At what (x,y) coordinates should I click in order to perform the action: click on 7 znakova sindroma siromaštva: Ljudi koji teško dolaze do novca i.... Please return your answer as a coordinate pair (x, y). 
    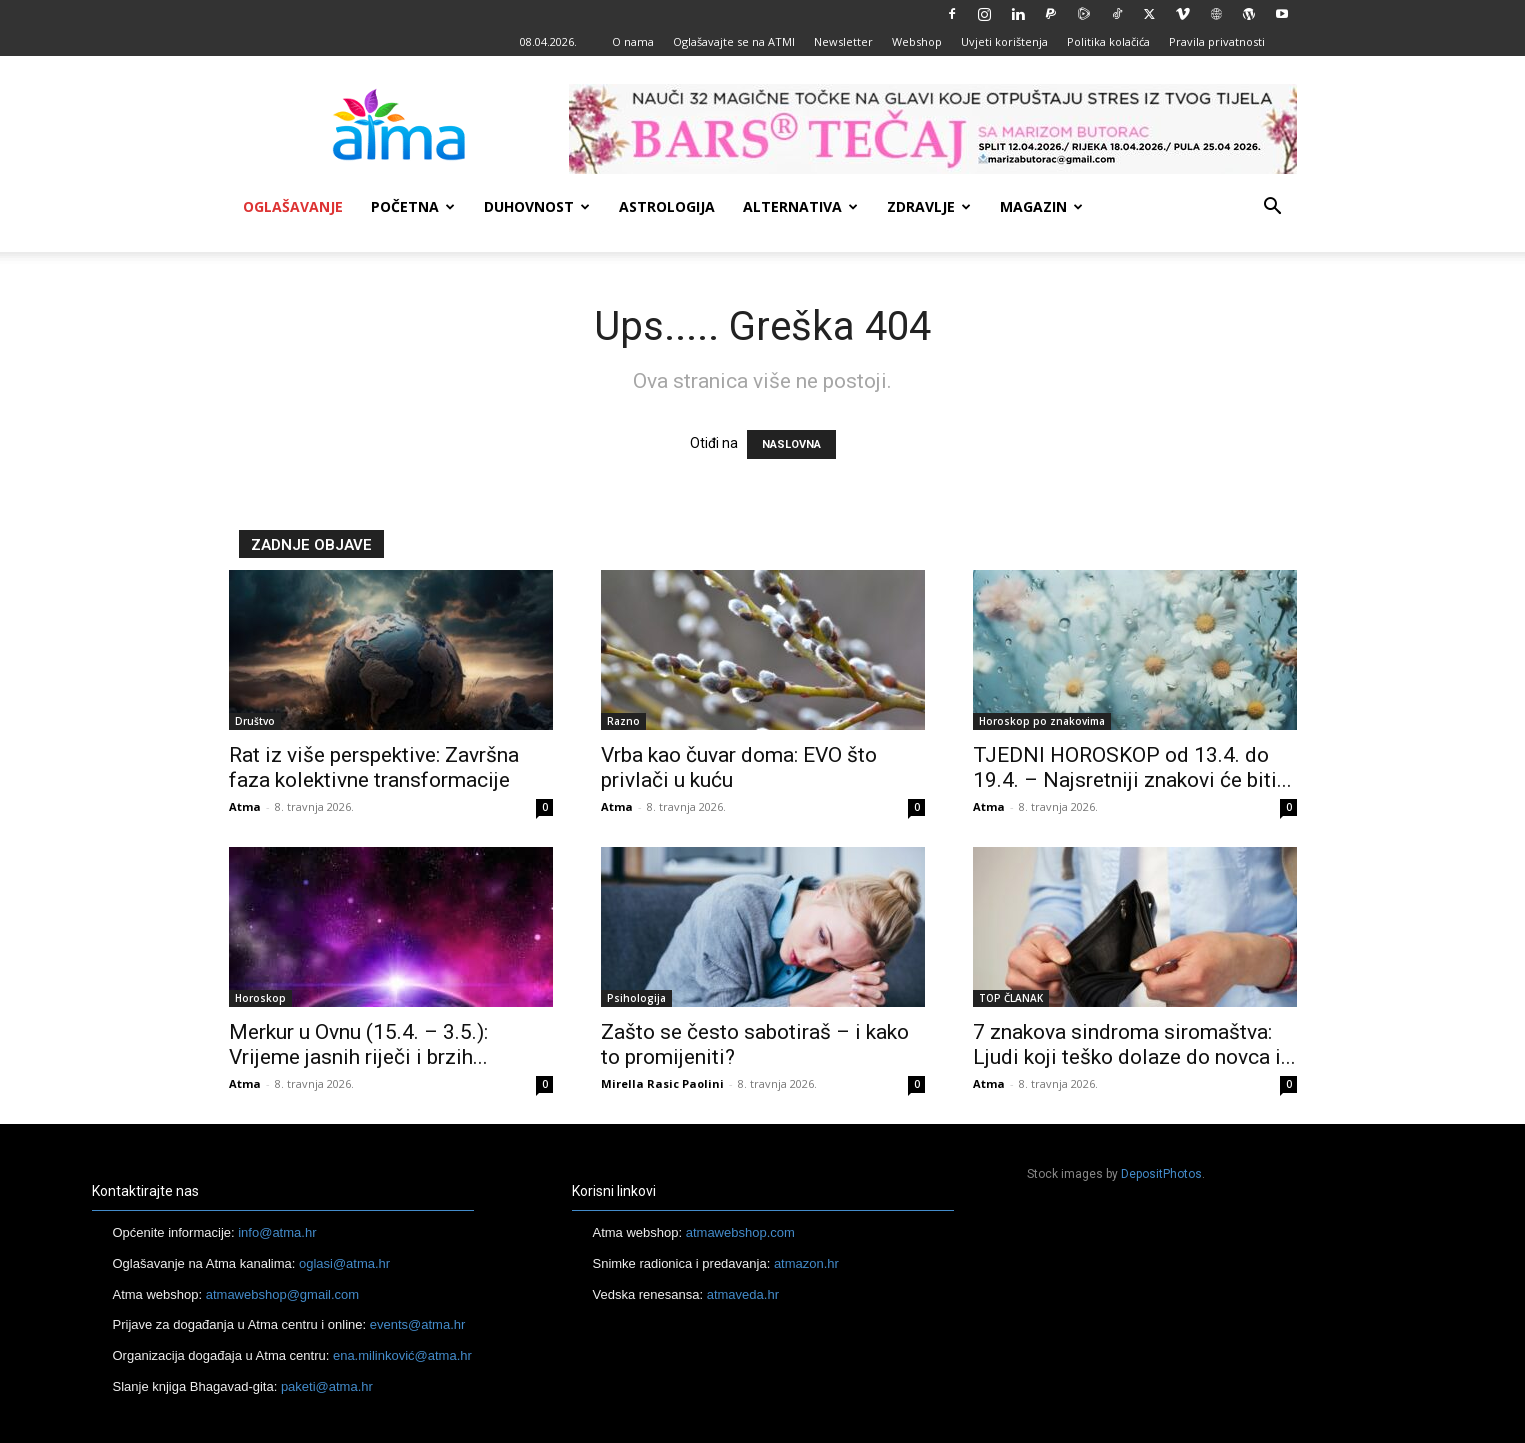
    Looking at the image, I should click on (1134, 1044).